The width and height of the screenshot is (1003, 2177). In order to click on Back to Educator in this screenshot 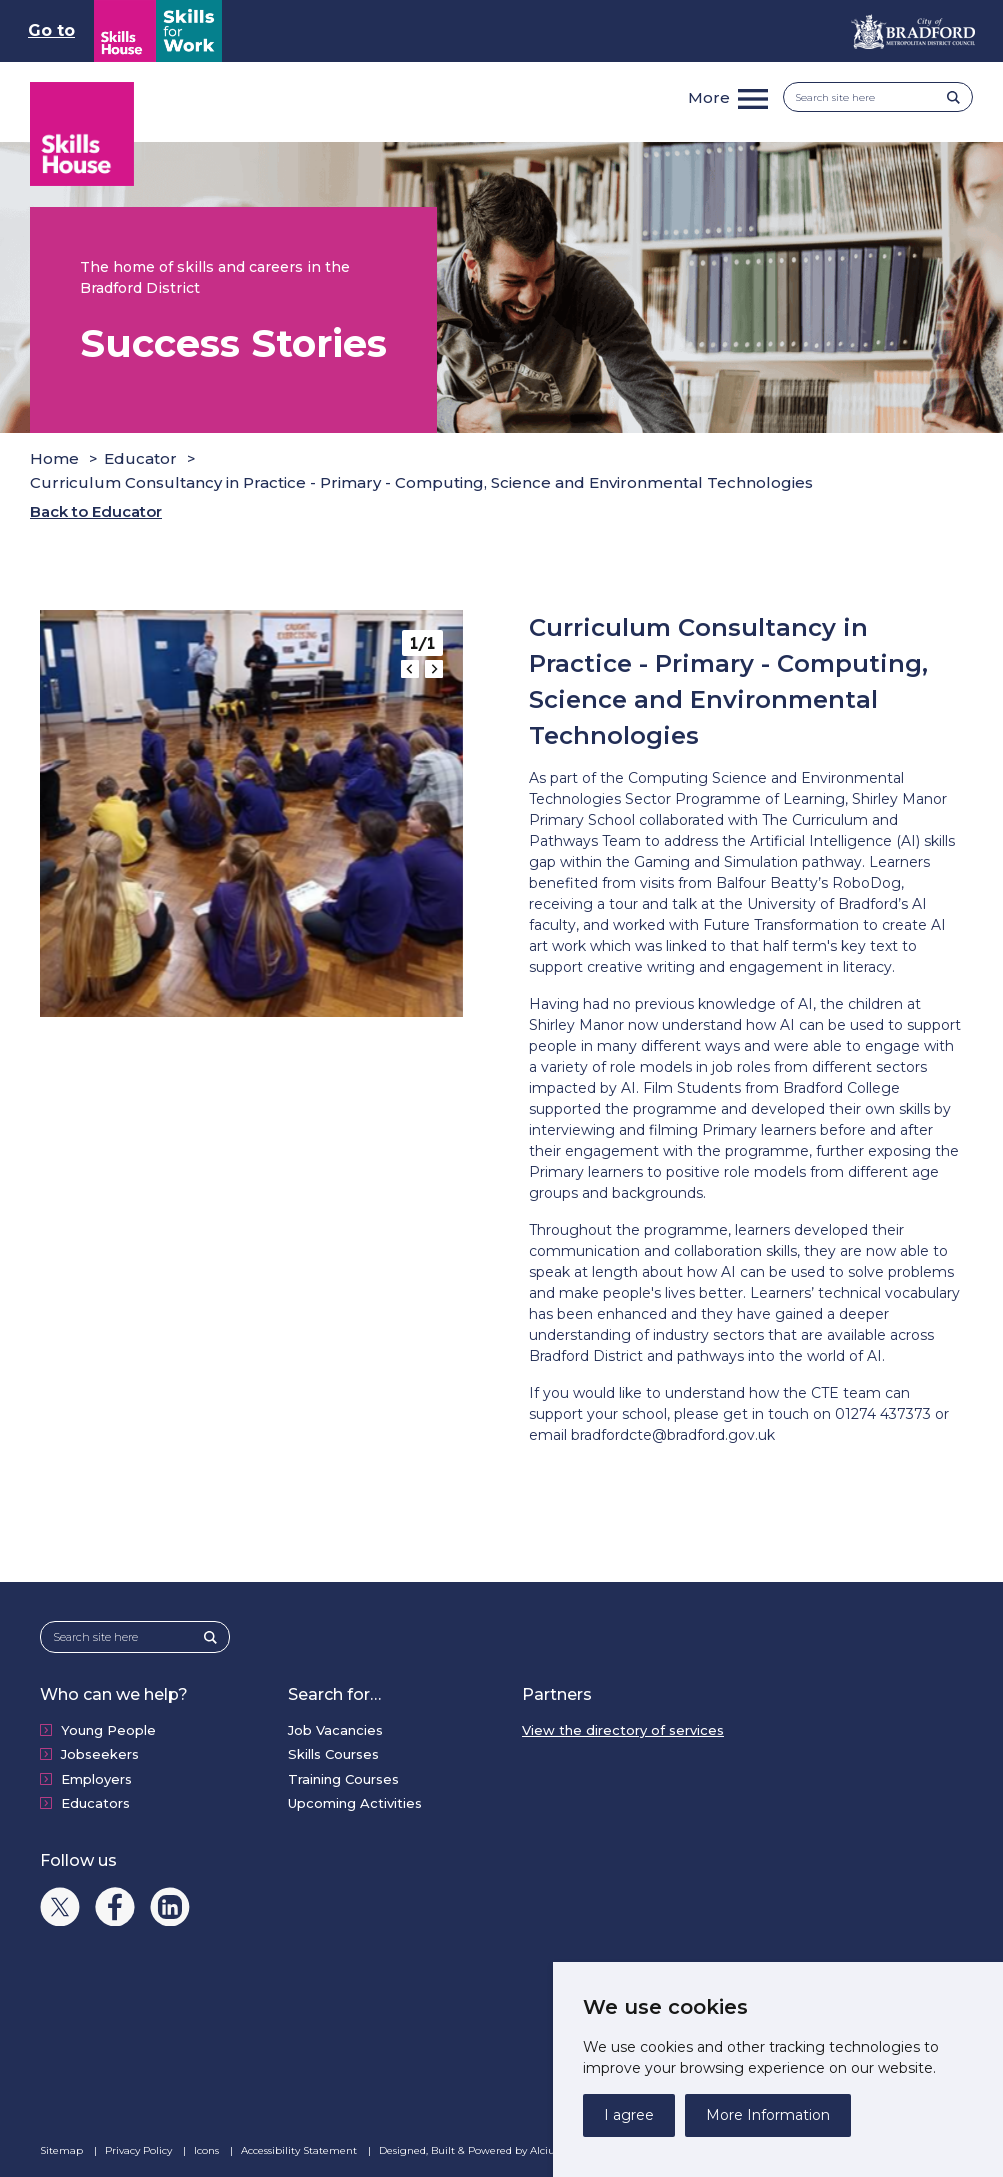, I will do `click(96, 511)`.